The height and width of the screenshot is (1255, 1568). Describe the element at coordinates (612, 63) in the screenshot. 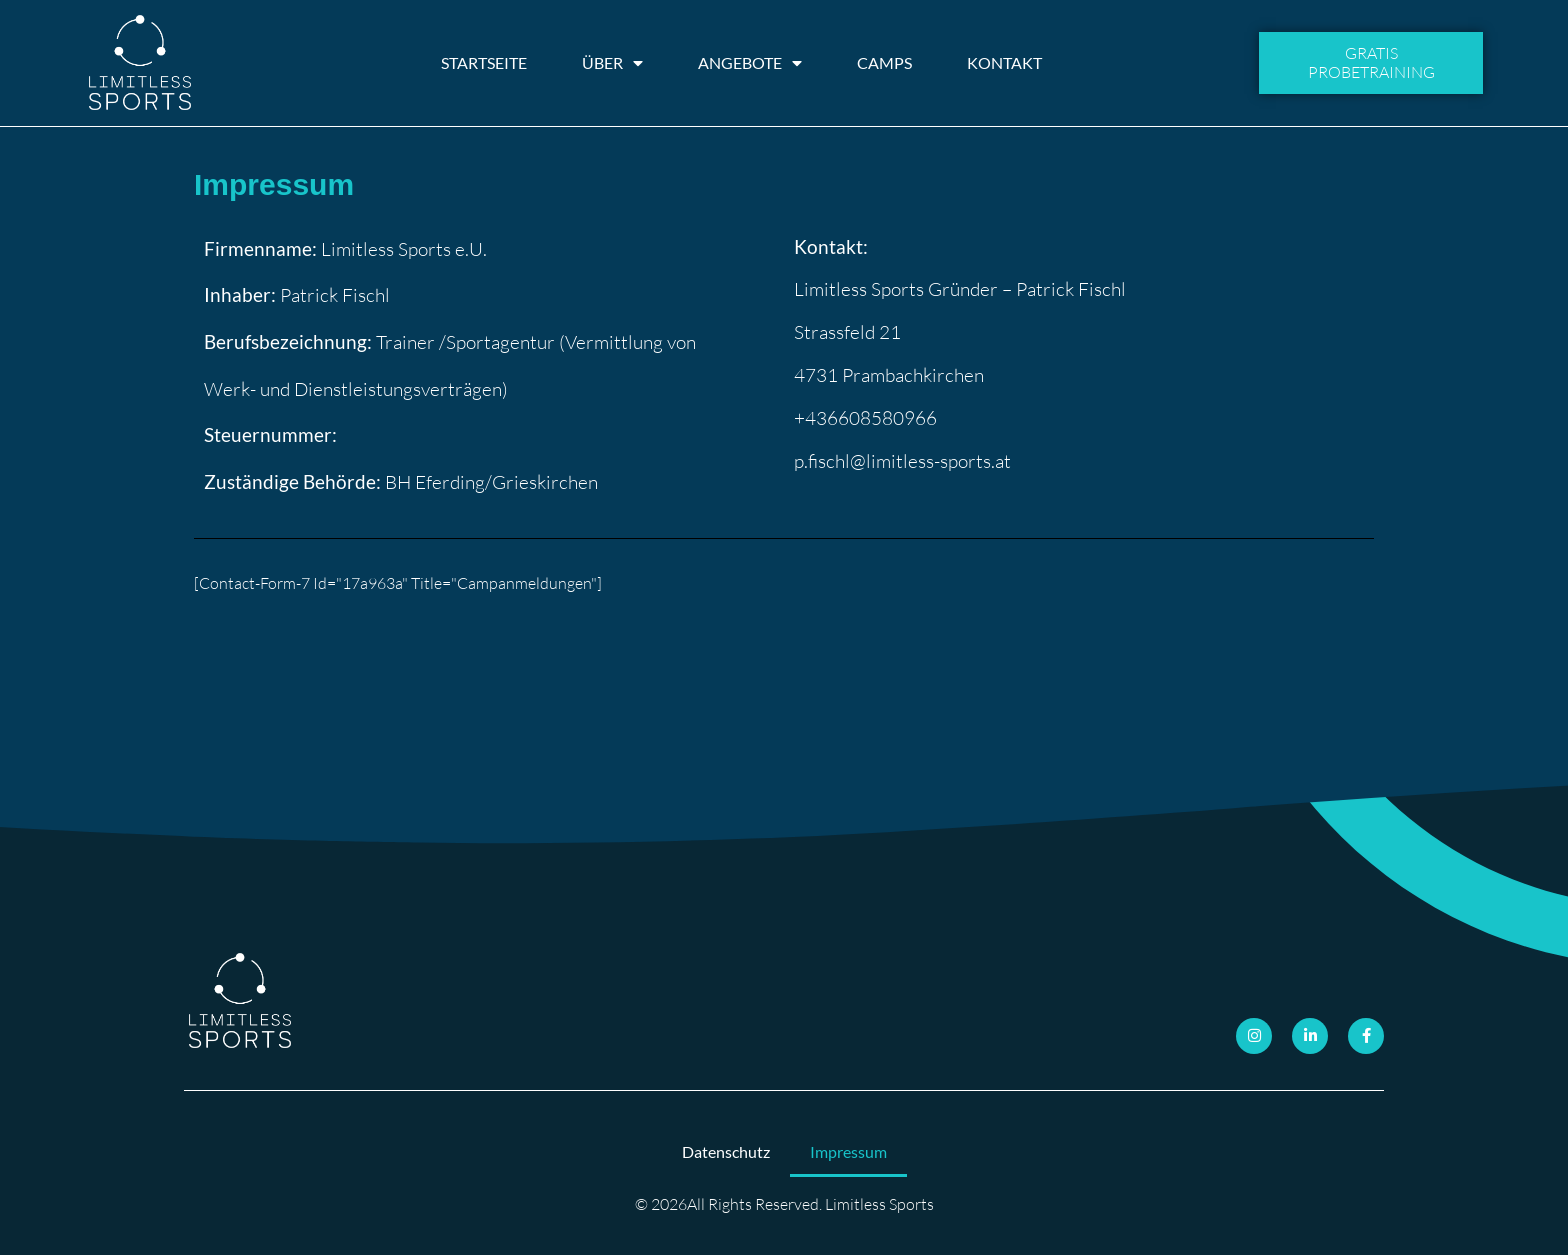

I see `Über` at that location.